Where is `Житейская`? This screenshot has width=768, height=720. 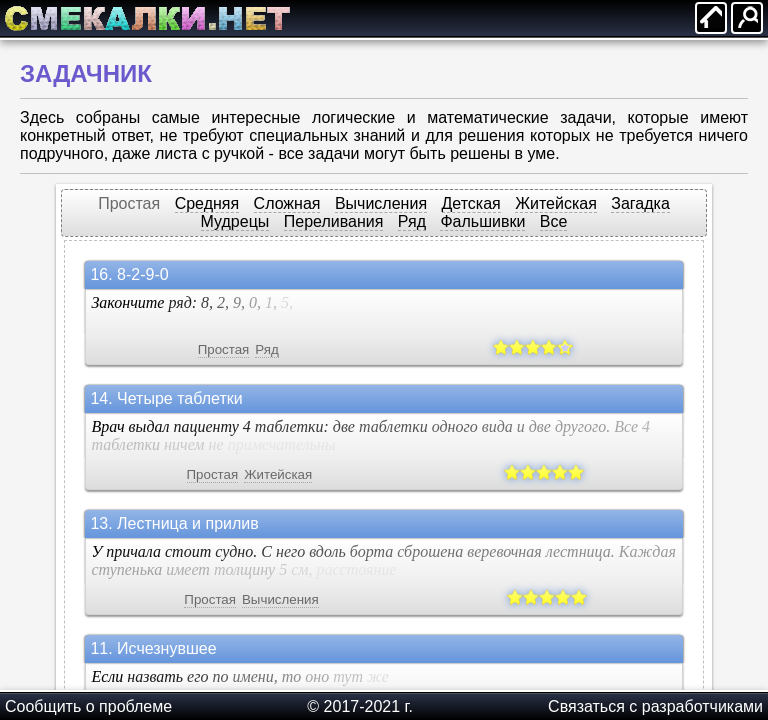 Житейская is located at coordinates (556, 203).